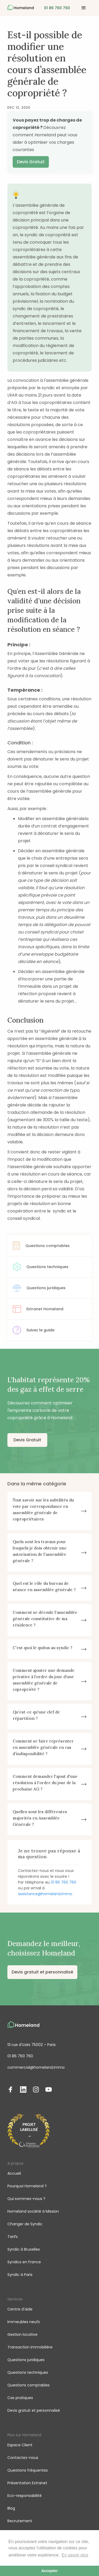  What do you see at coordinates (33, 2211) in the screenshot?
I see `Homeland société à Mission` at bounding box center [33, 2211].